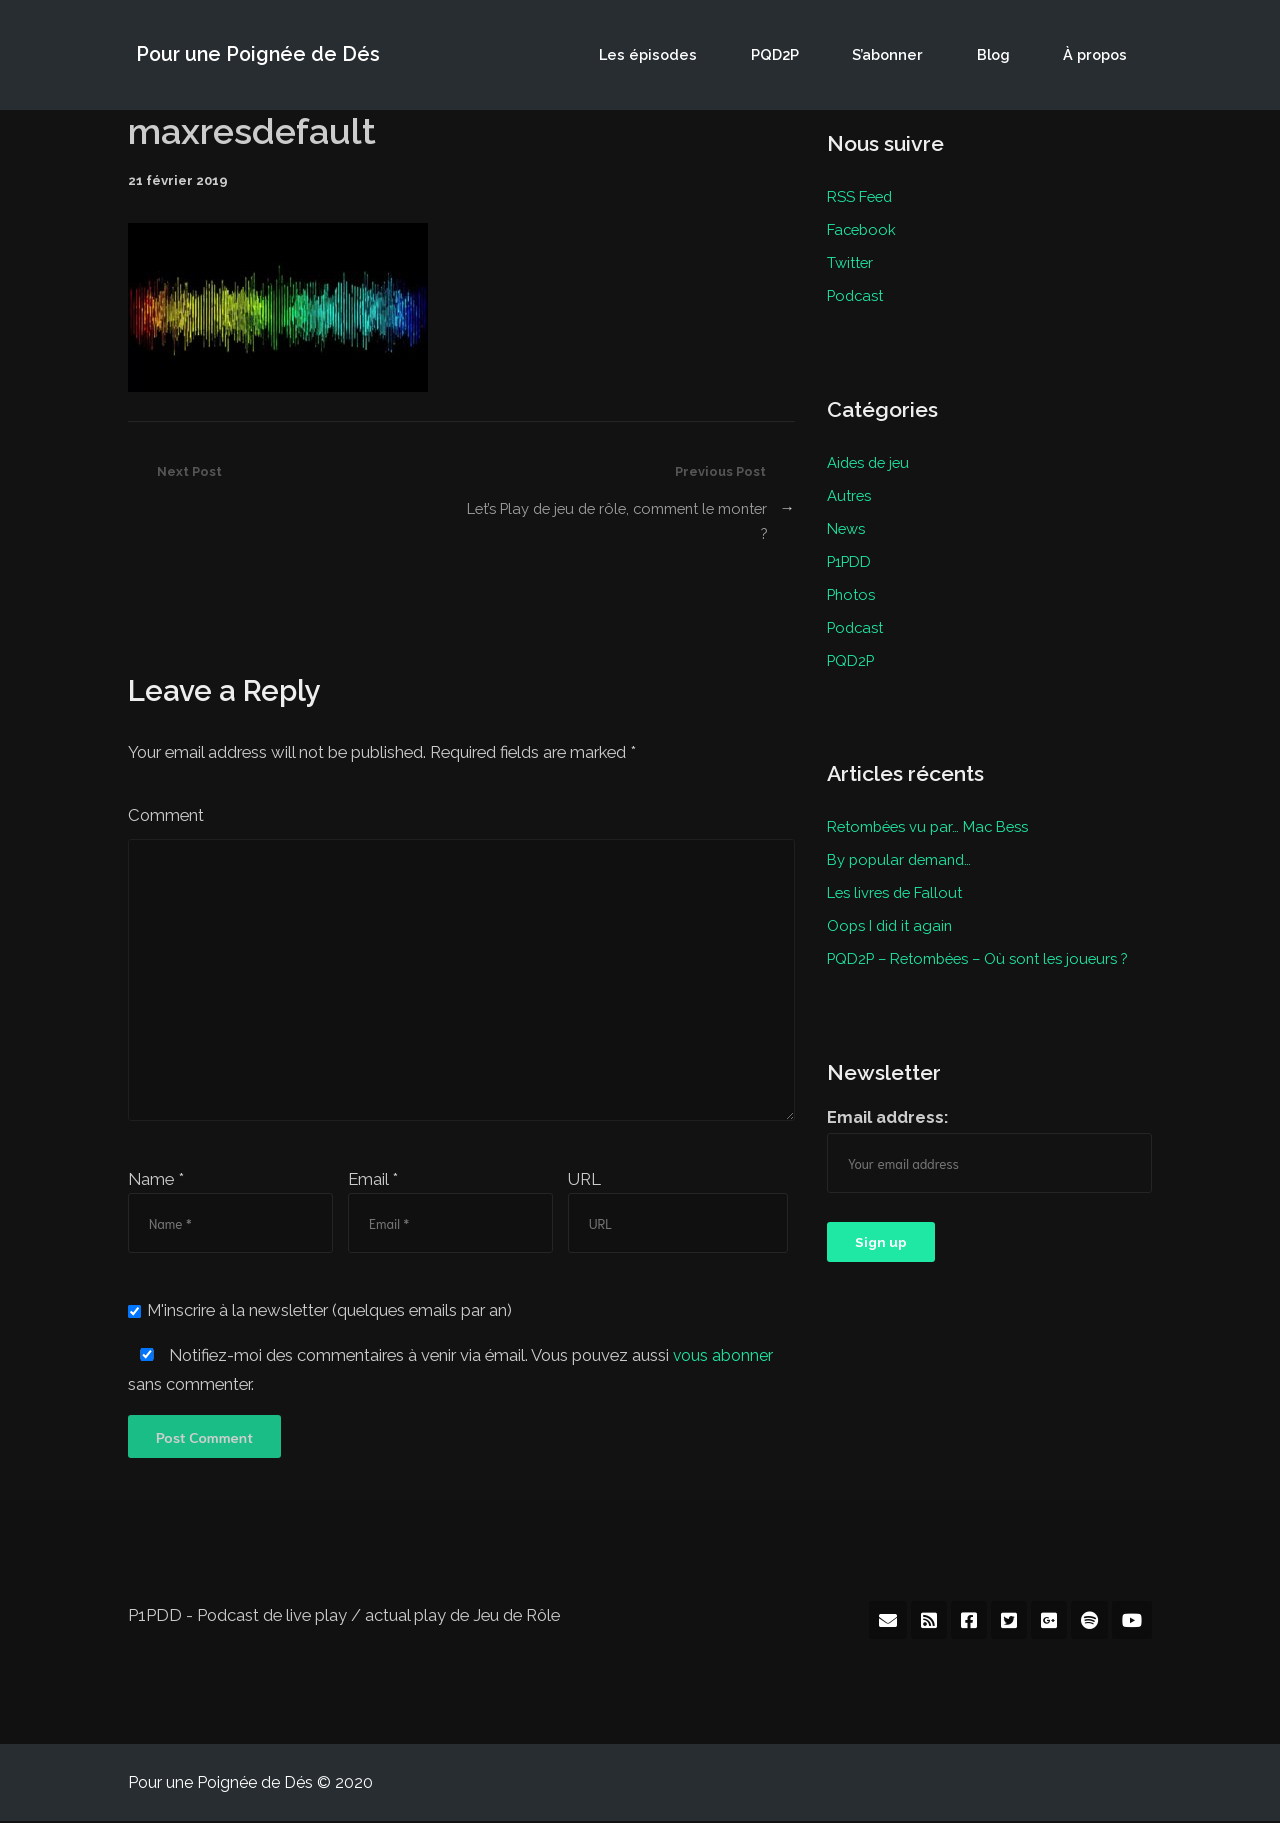 The width and height of the screenshot is (1280, 1823). I want to click on Retombées vu par… Mac Bess, so click(932, 815).